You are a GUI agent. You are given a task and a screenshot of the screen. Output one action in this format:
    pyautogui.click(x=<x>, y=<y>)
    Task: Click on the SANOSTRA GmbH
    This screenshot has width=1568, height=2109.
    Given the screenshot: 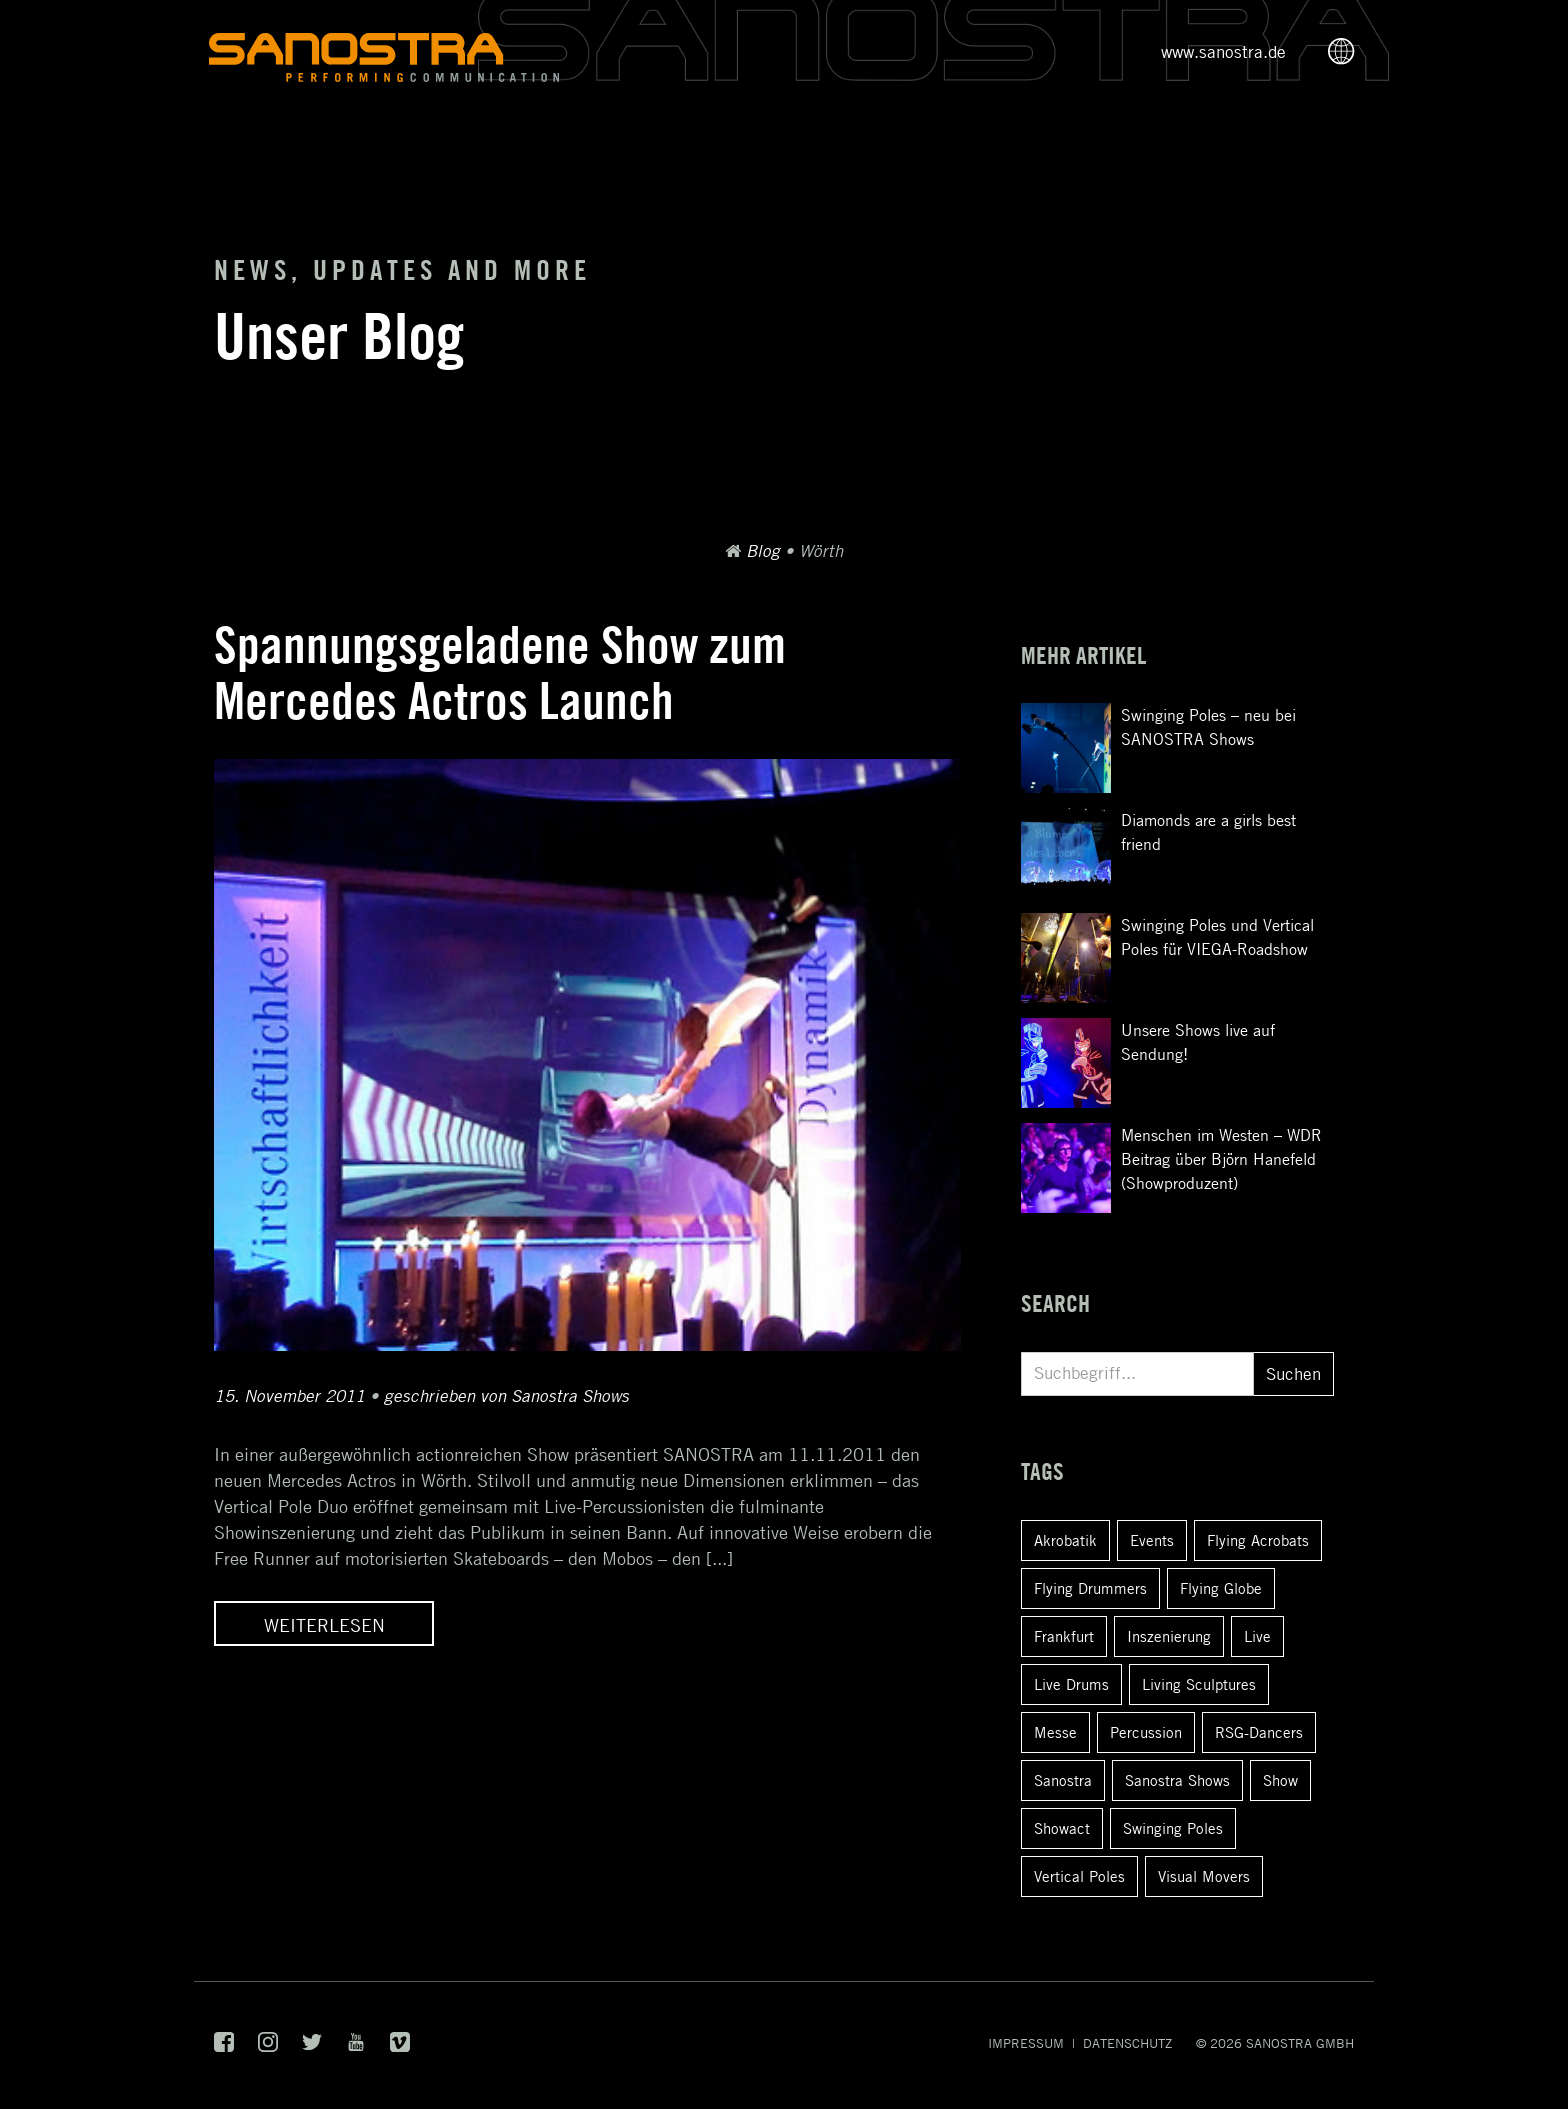 What is the action you would take?
    pyautogui.click(x=1300, y=2043)
    